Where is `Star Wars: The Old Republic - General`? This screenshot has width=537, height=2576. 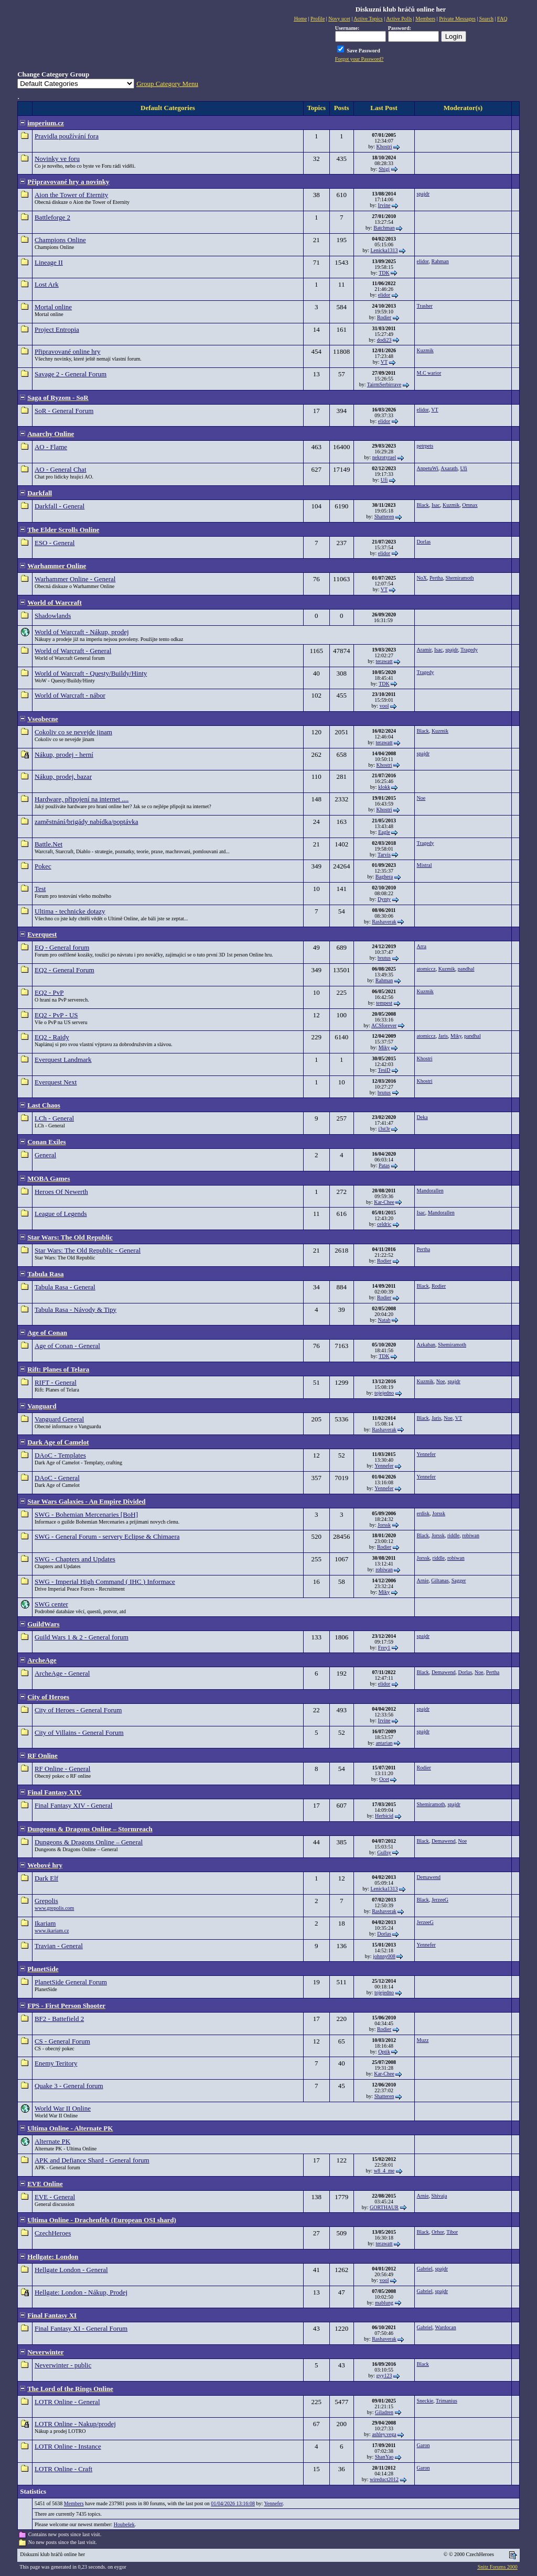 Star Wars: The Old Republic - General is located at coordinates (88, 1250).